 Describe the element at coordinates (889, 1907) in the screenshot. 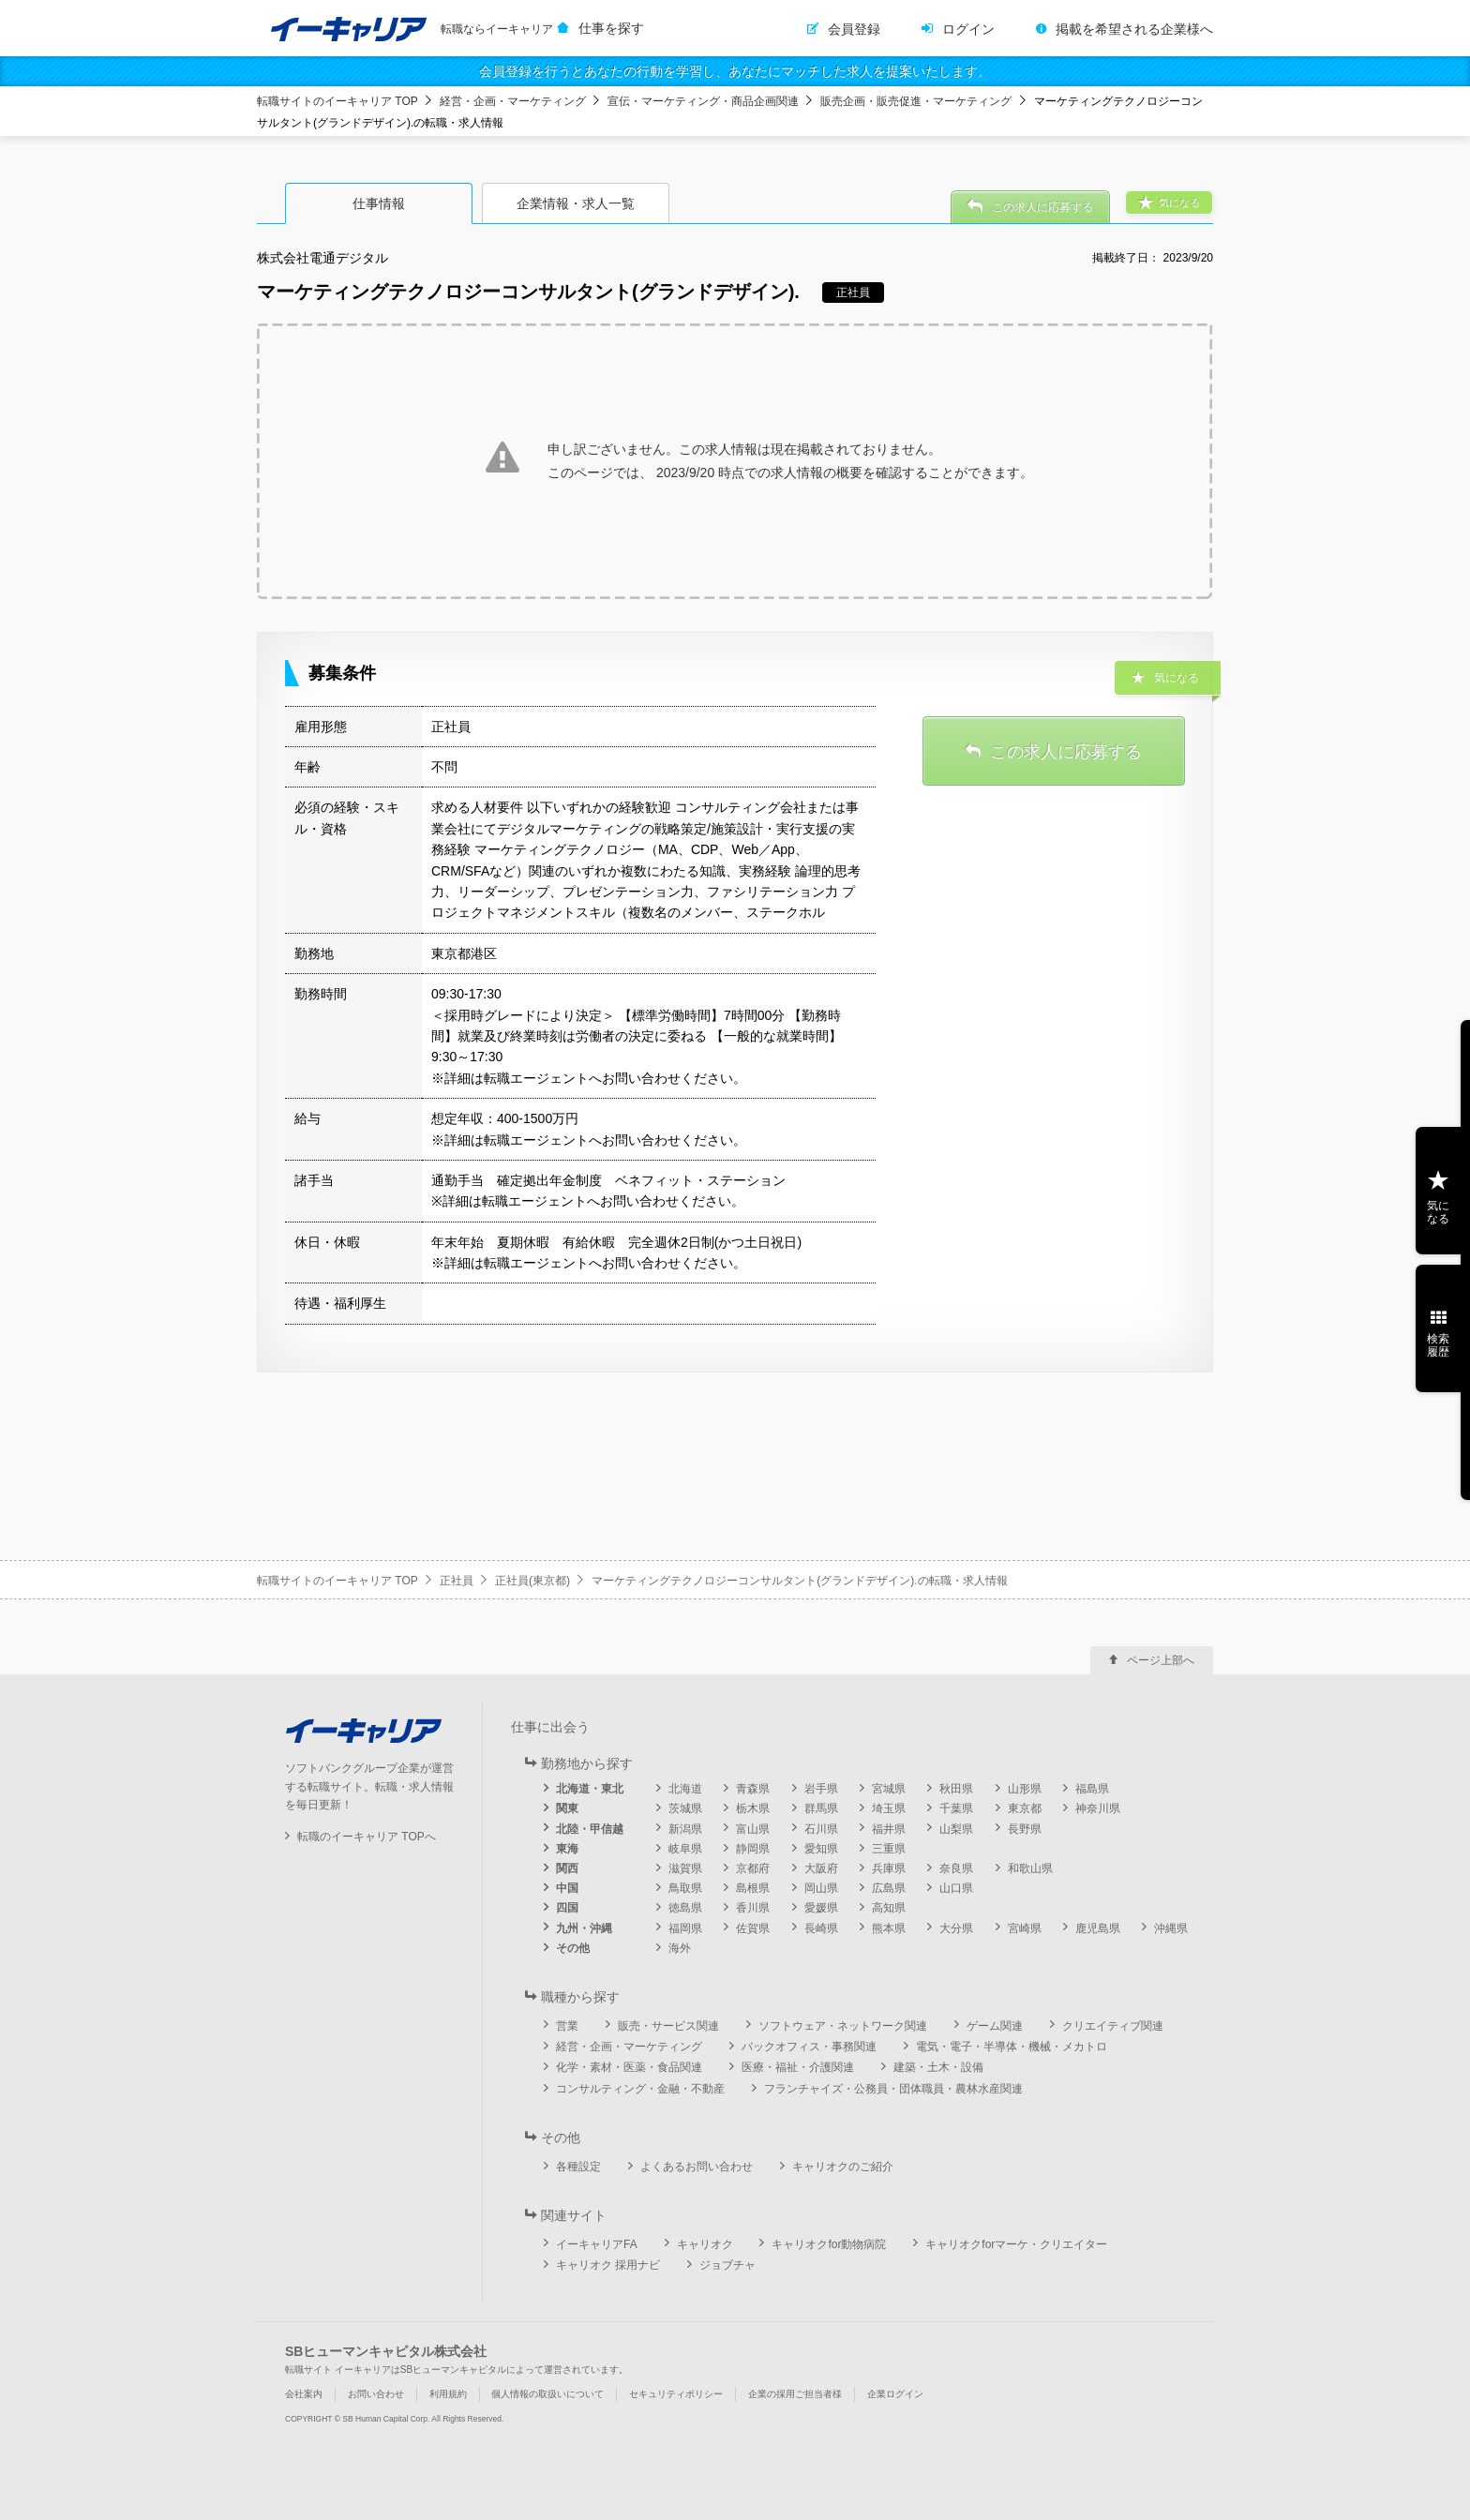

I see `高知県` at that location.